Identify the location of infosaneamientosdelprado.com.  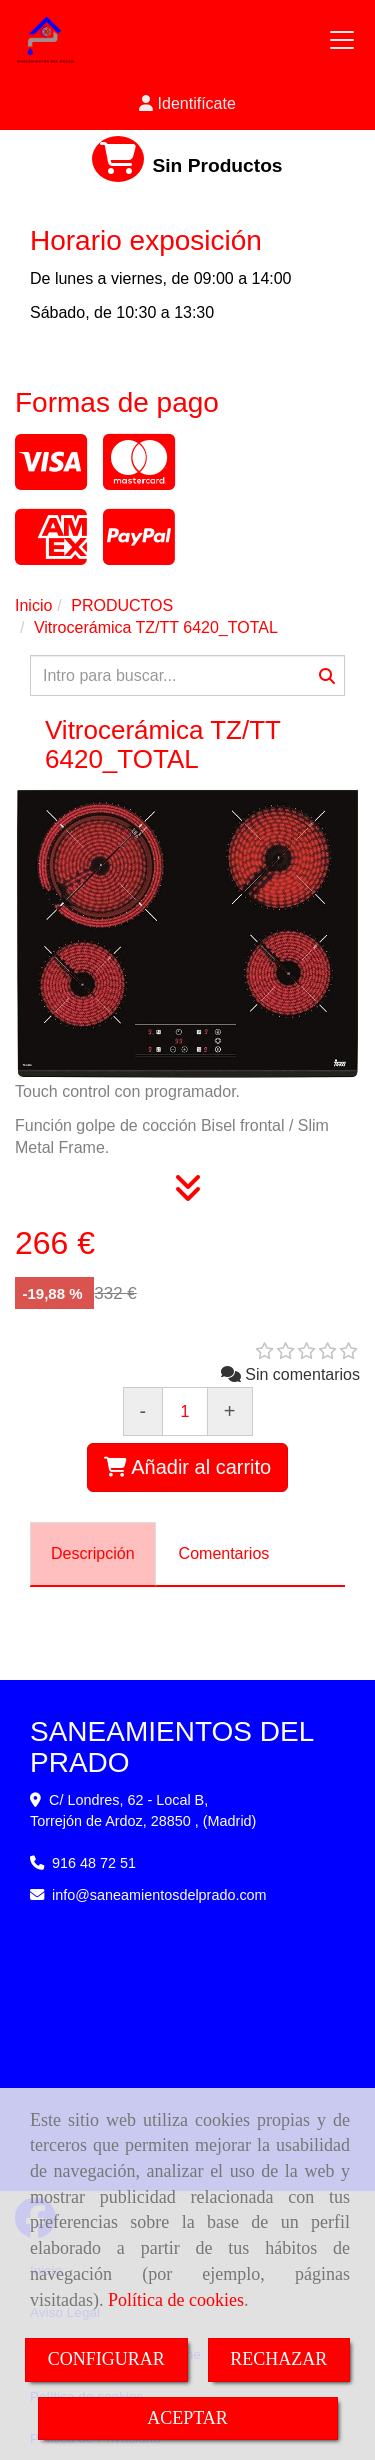
(159, 1895).